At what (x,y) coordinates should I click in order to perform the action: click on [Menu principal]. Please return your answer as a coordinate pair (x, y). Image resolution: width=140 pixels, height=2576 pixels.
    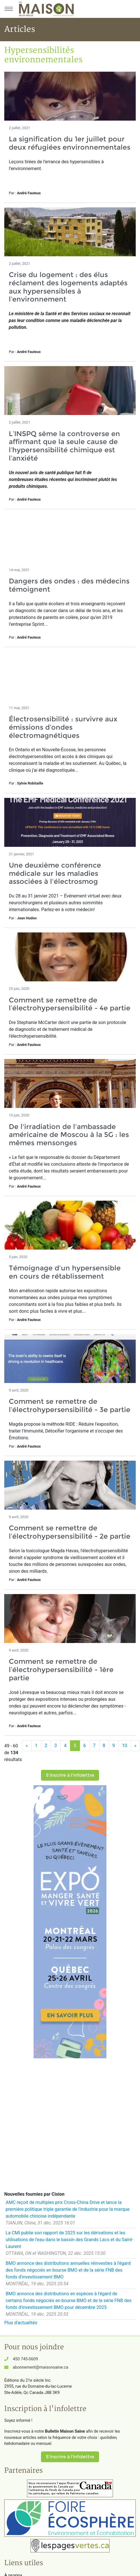
    Looking at the image, I should click on (8, 9).